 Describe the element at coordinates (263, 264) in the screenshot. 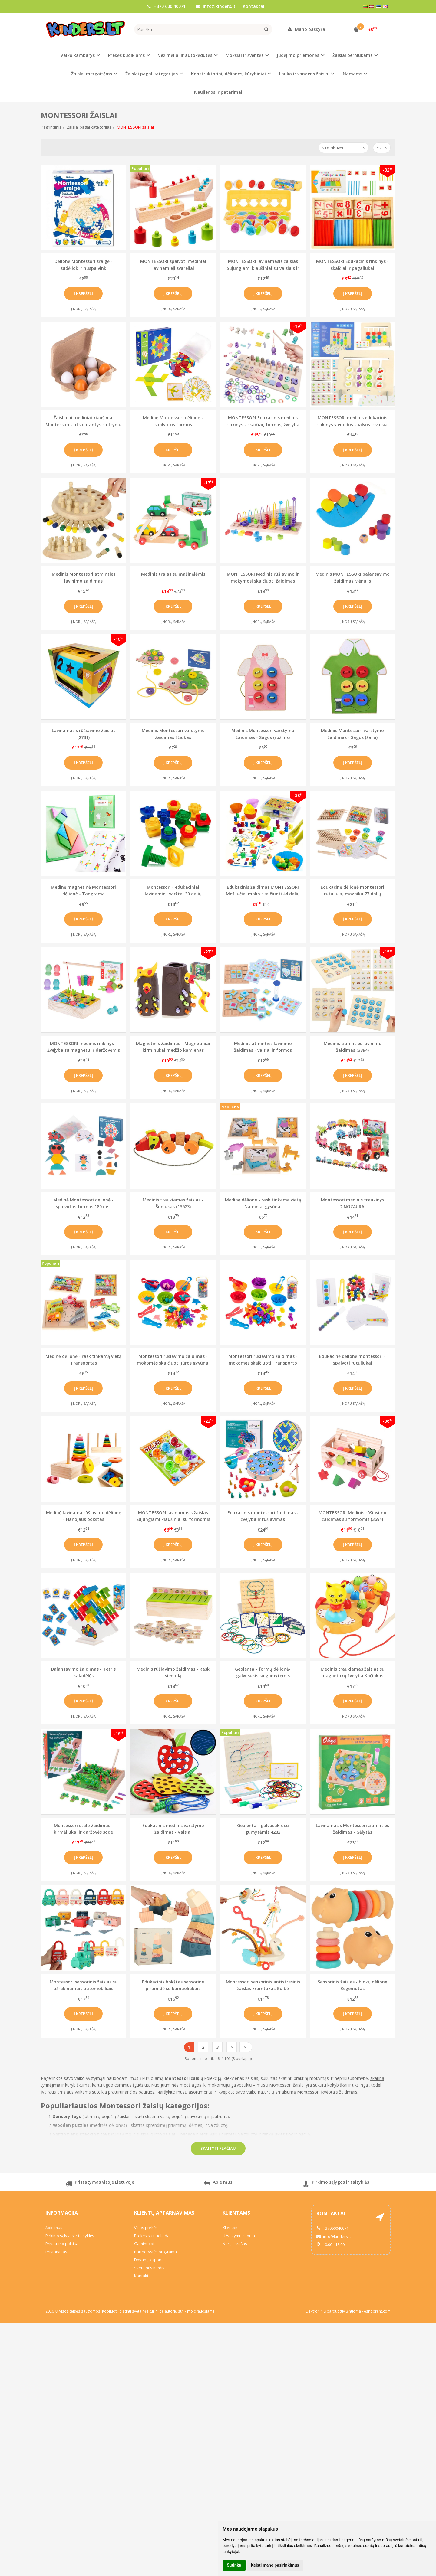

I see `MONTESSORI lavinamasis žaislas Sujungiami kiaušiniai su vaisiais ir spalvomis` at that location.